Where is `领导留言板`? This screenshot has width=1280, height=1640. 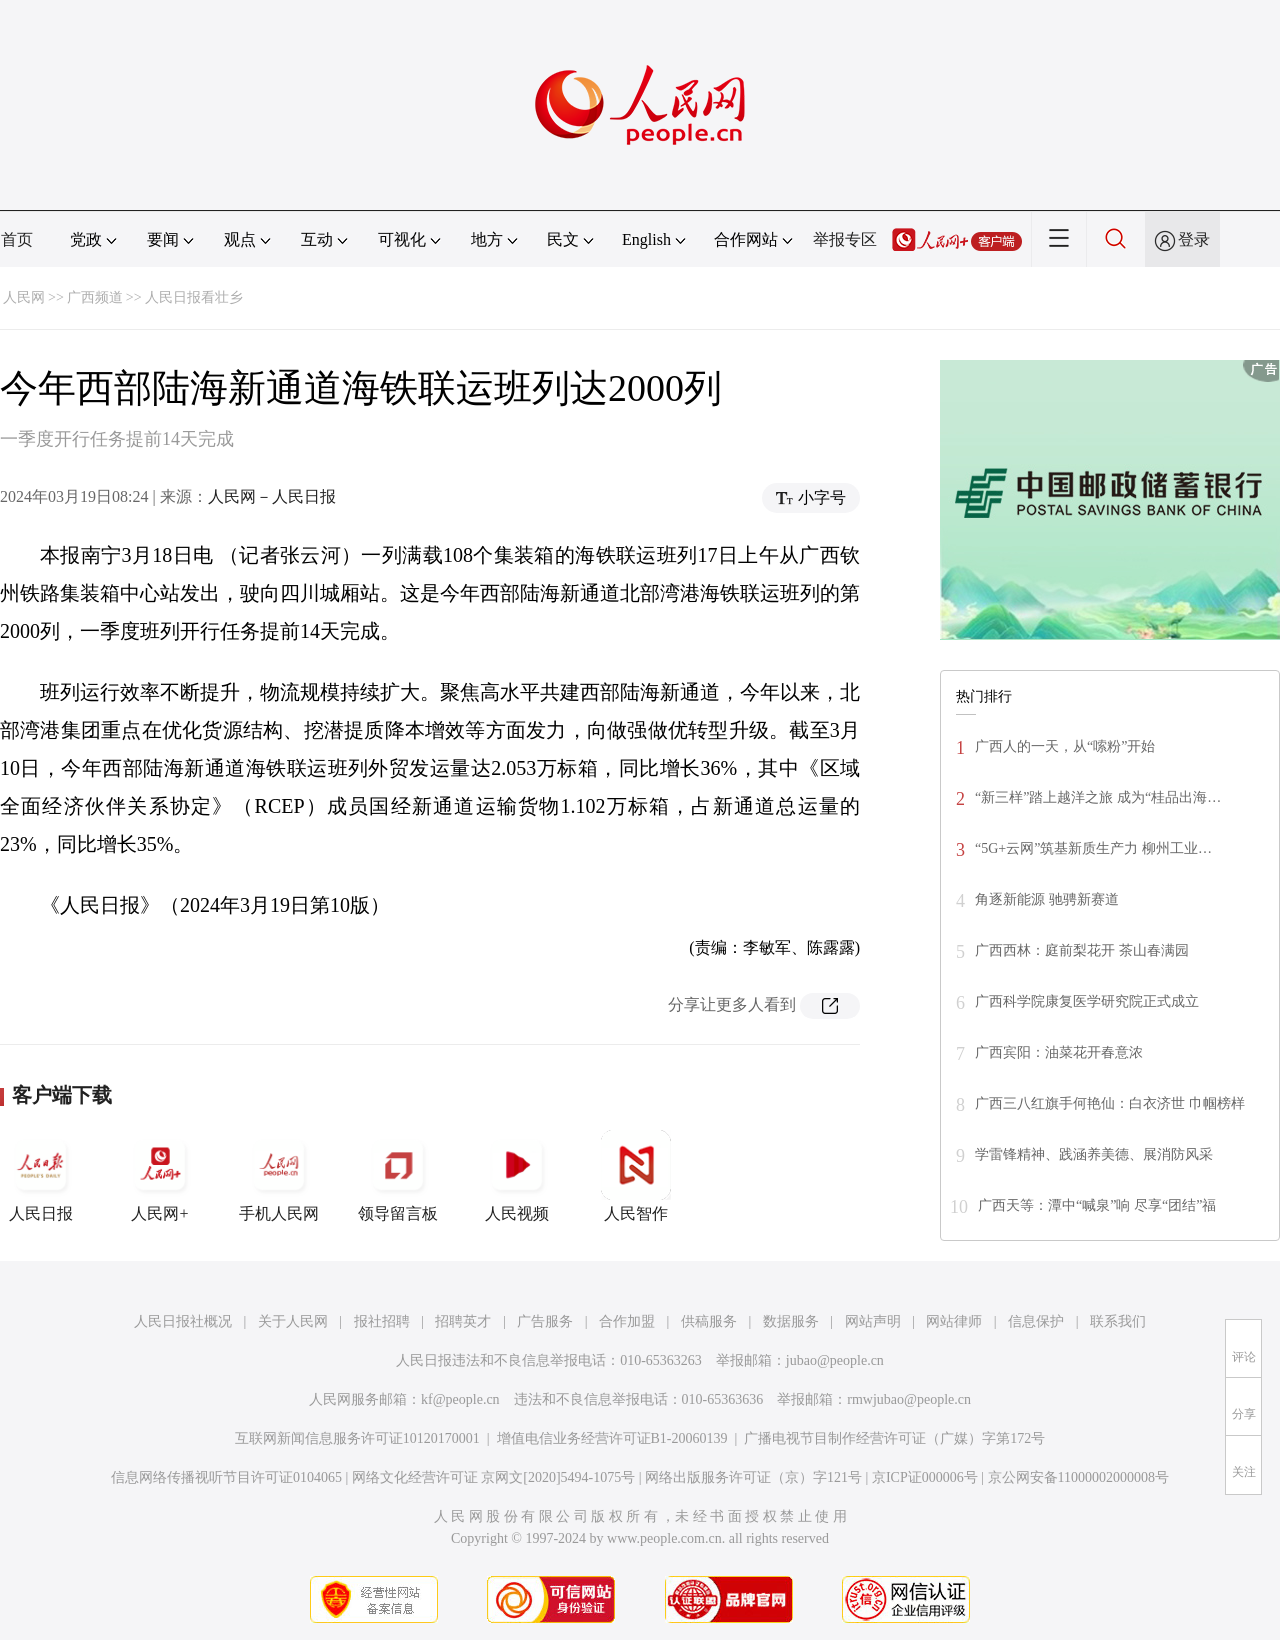 领导留言板 is located at coordinates (398, 1176).